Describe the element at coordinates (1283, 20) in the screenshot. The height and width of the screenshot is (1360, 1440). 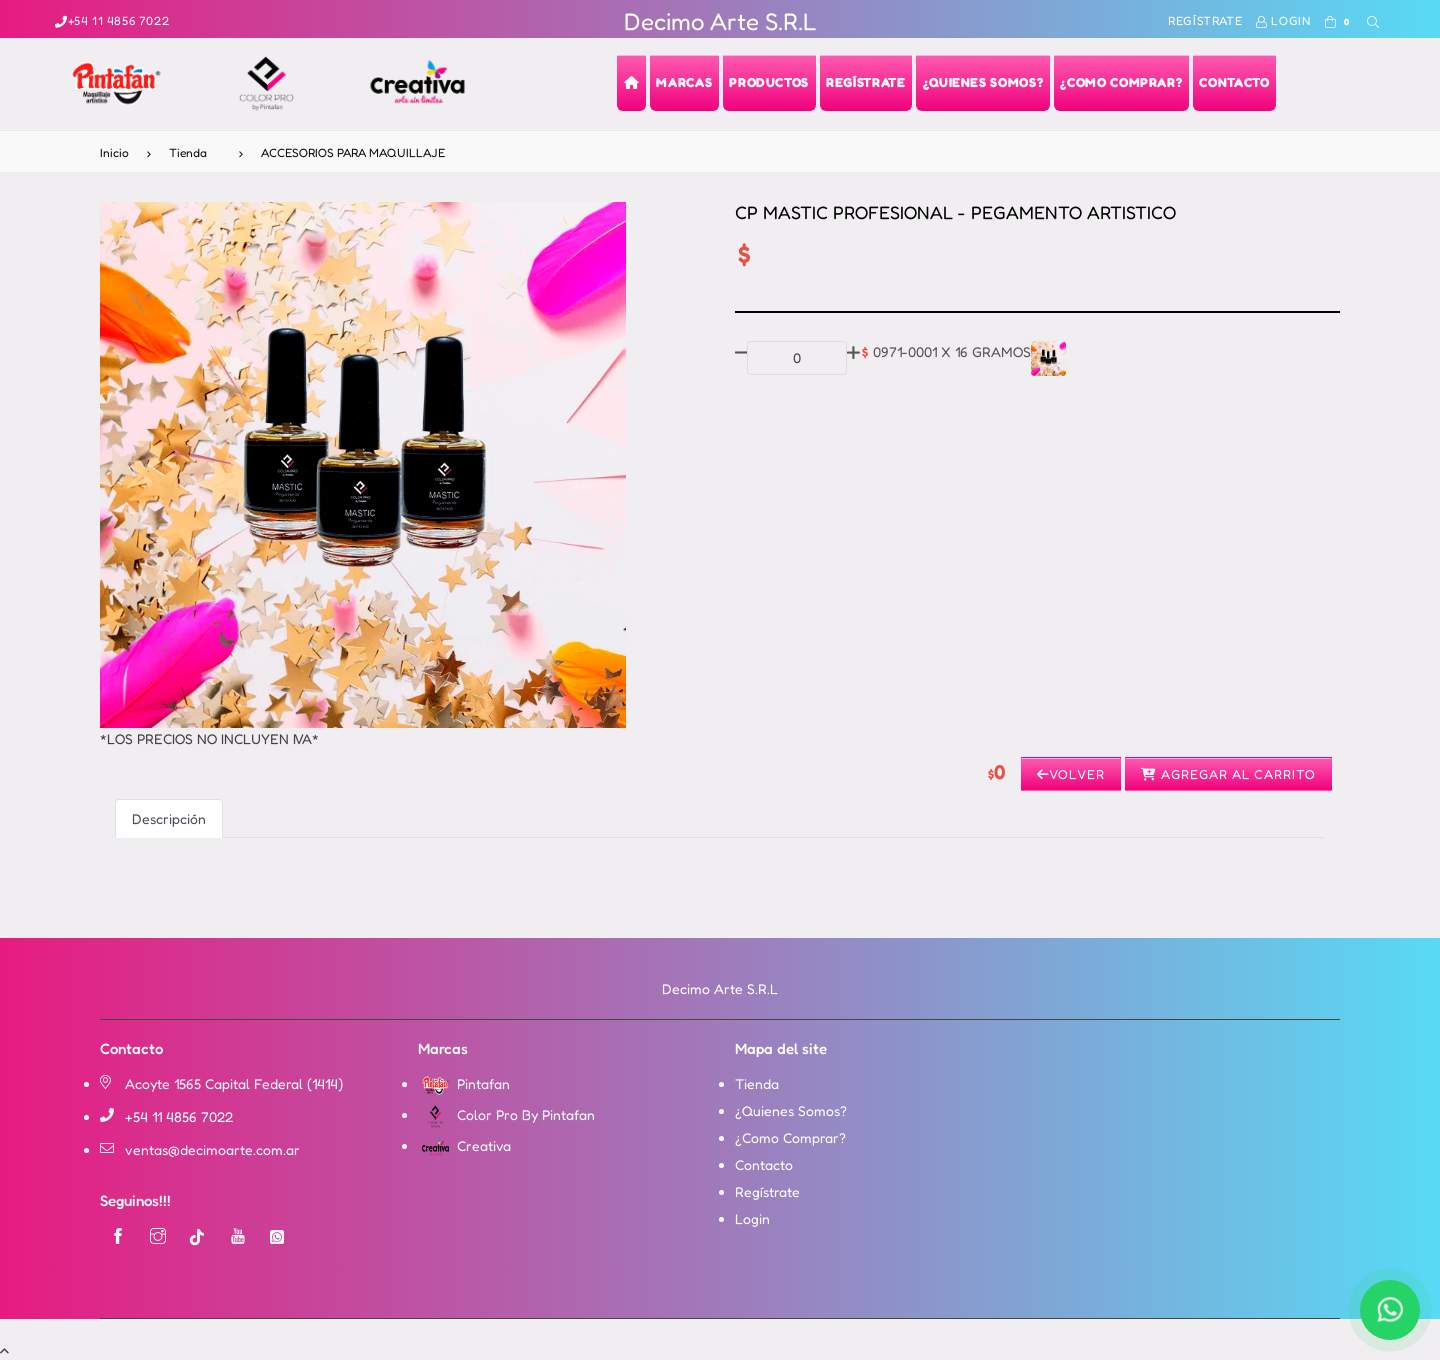
I see `Login` at that location.